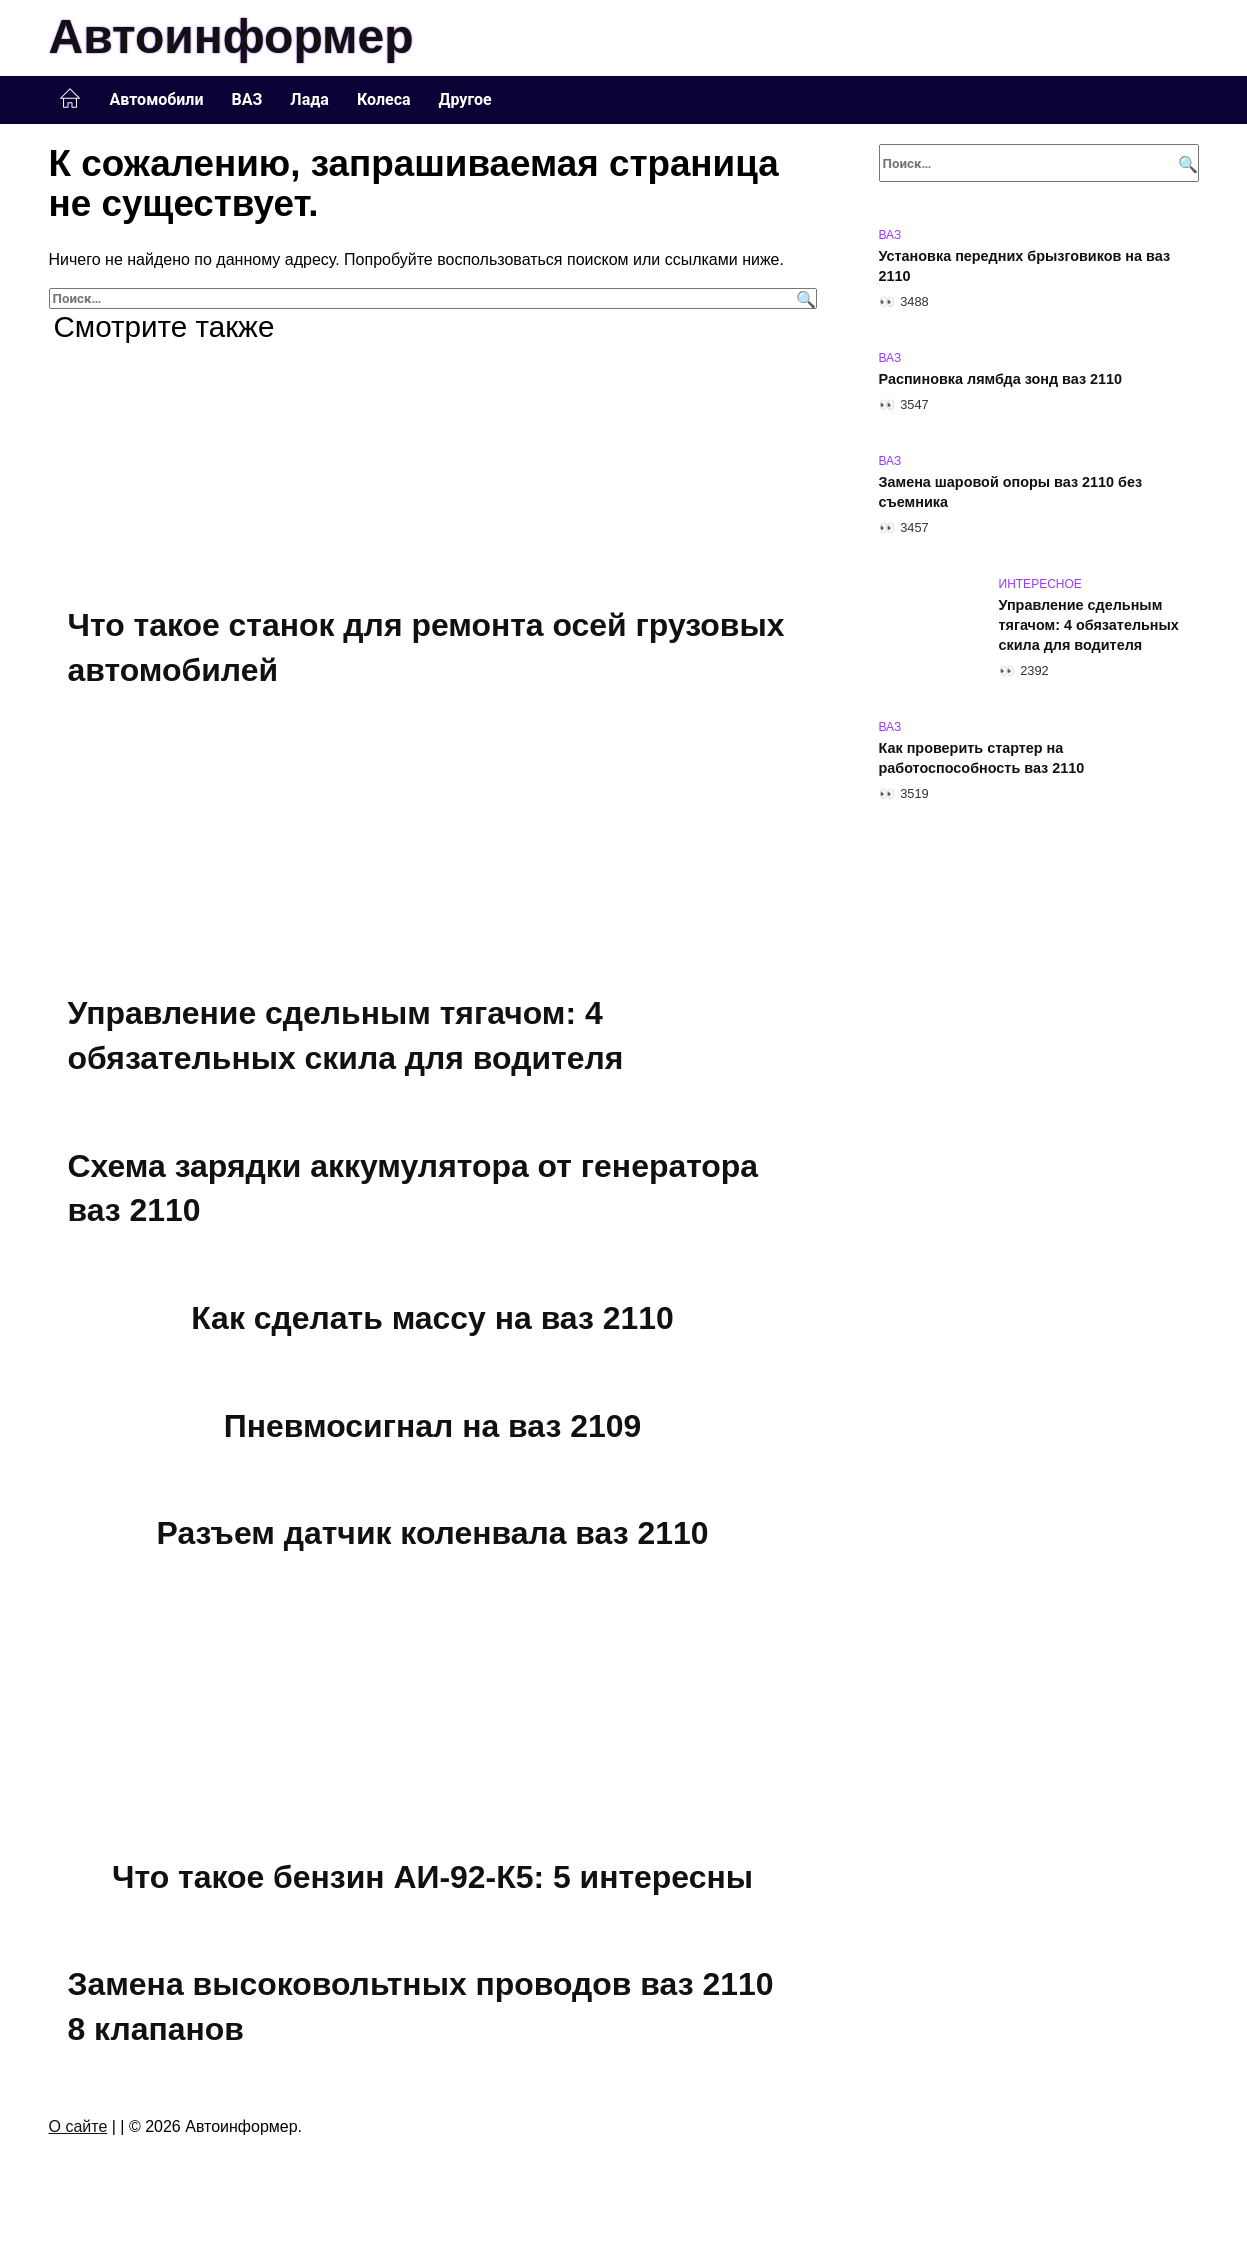 This screenshot has height=2260, width=1247. What do you see at coordinates (231, 36) in the screenshot?
I see `Автоинформер` at bounding box center [231, 36].